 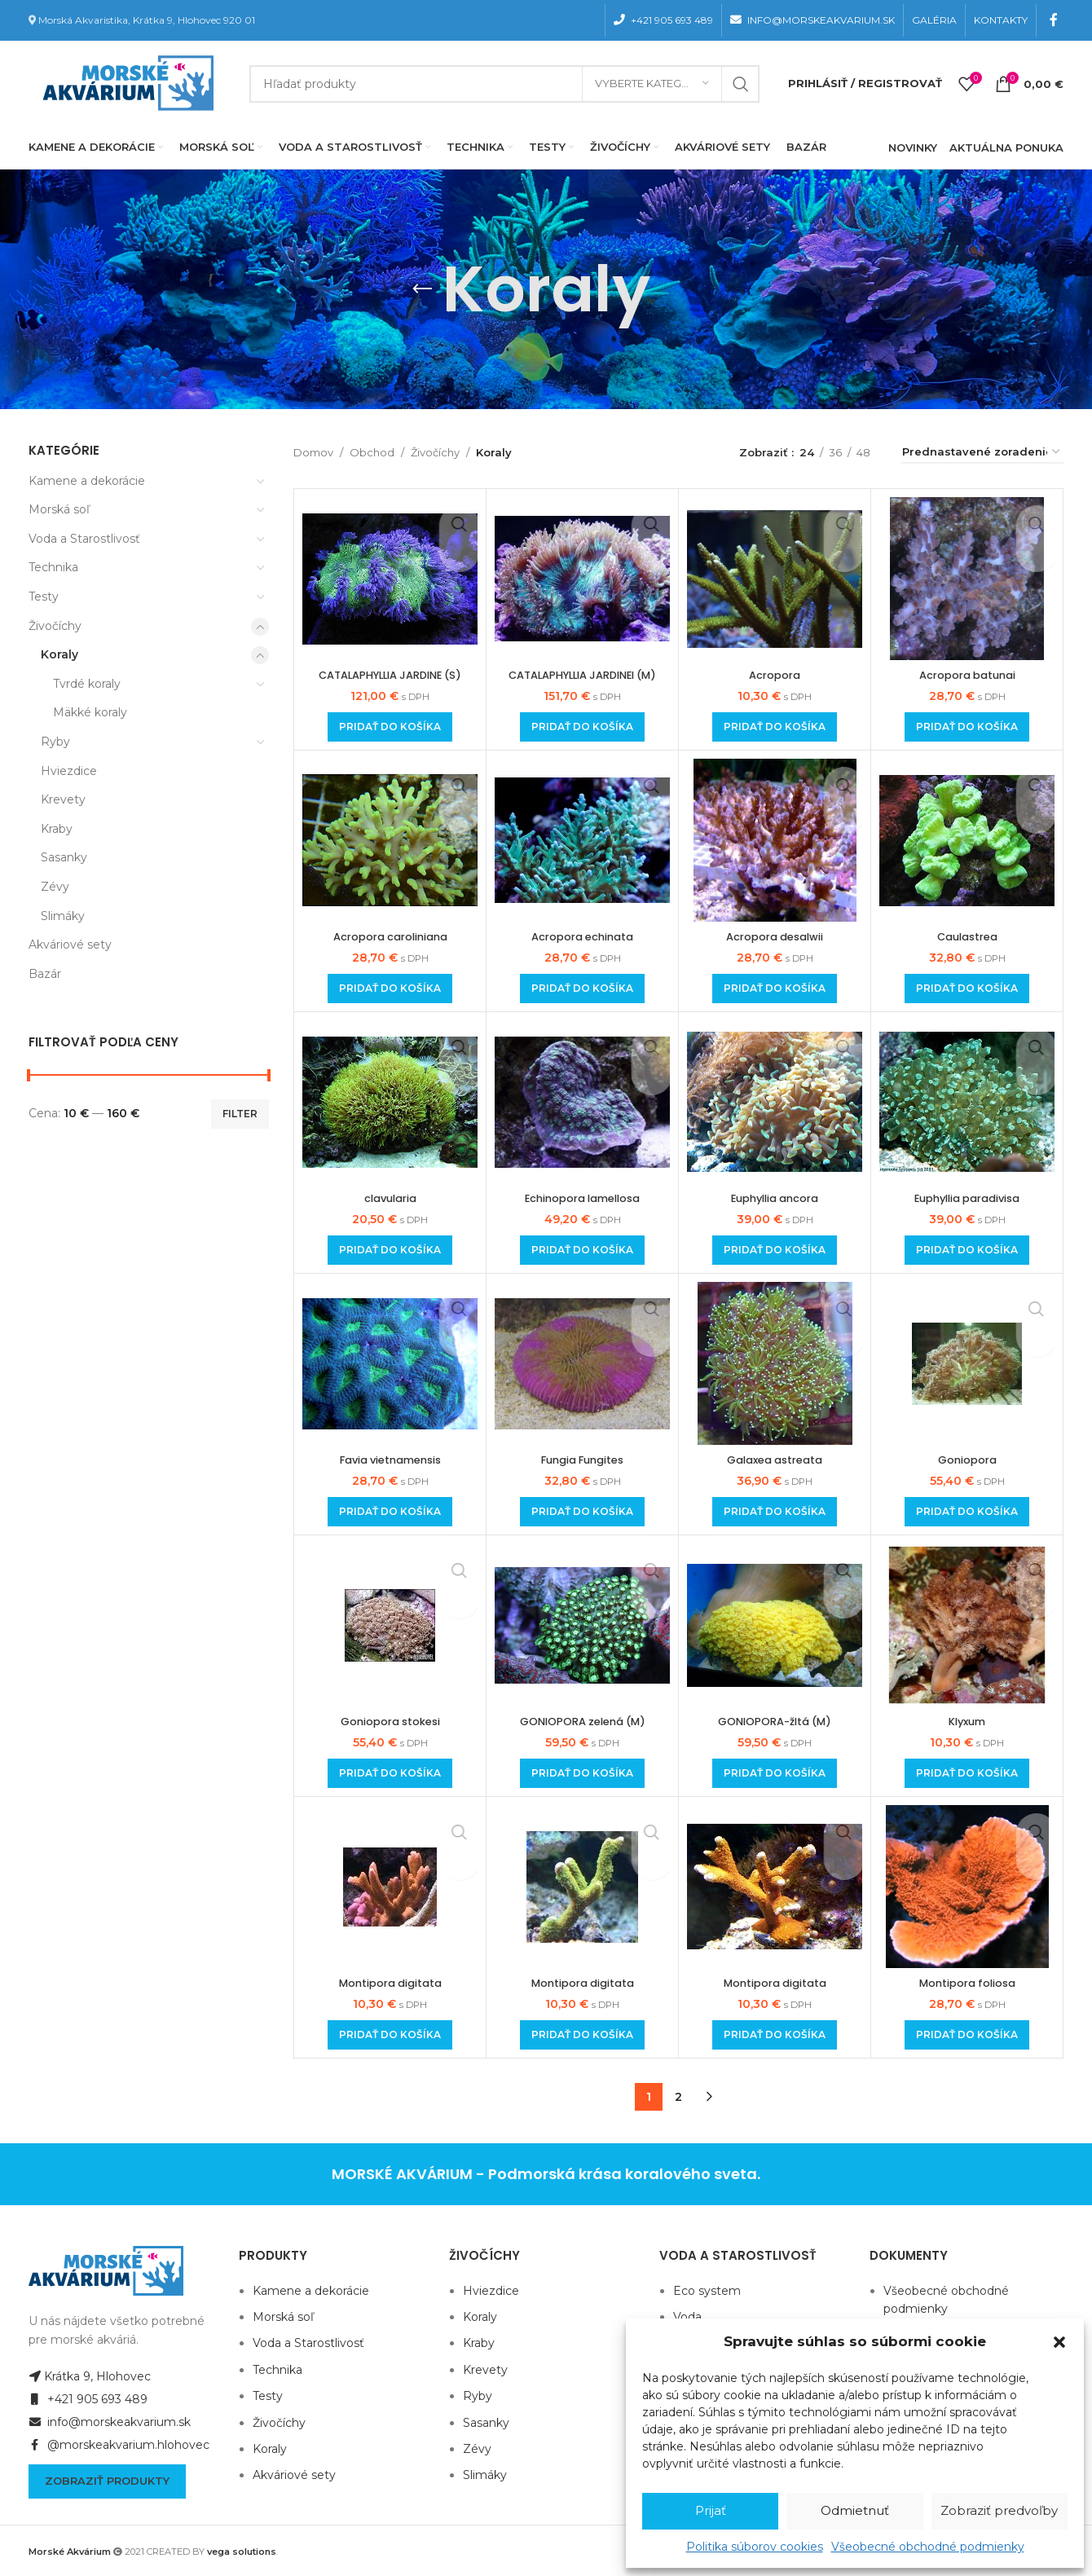 What do you see at coordinates (1054, 20) in the screenshot?
I see `[Facebook social link]` at bounding box center [1054, 20].